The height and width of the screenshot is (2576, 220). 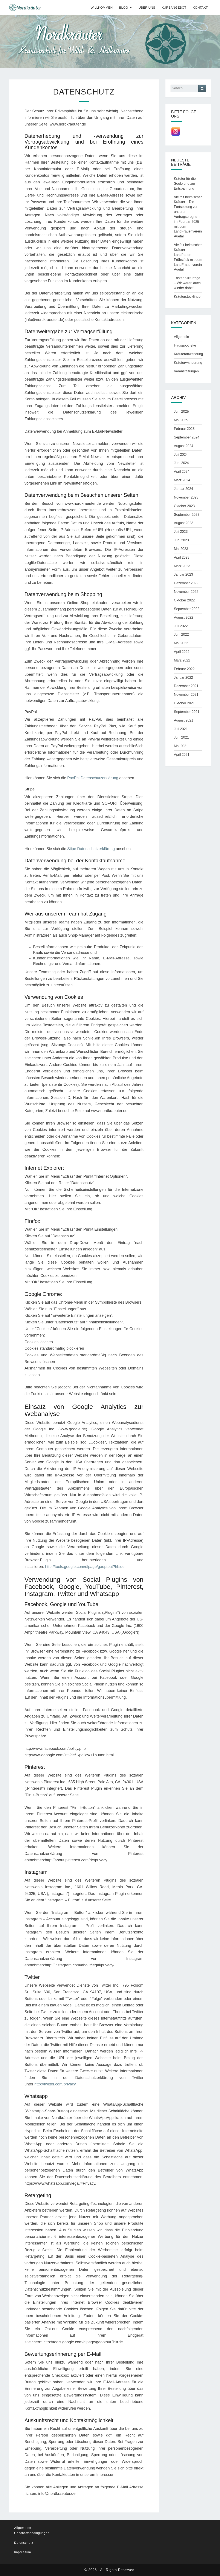 What do you see at coordinates (182, 566) in the screenshot?
I see `März 2023` at bounding box center [182, 566].